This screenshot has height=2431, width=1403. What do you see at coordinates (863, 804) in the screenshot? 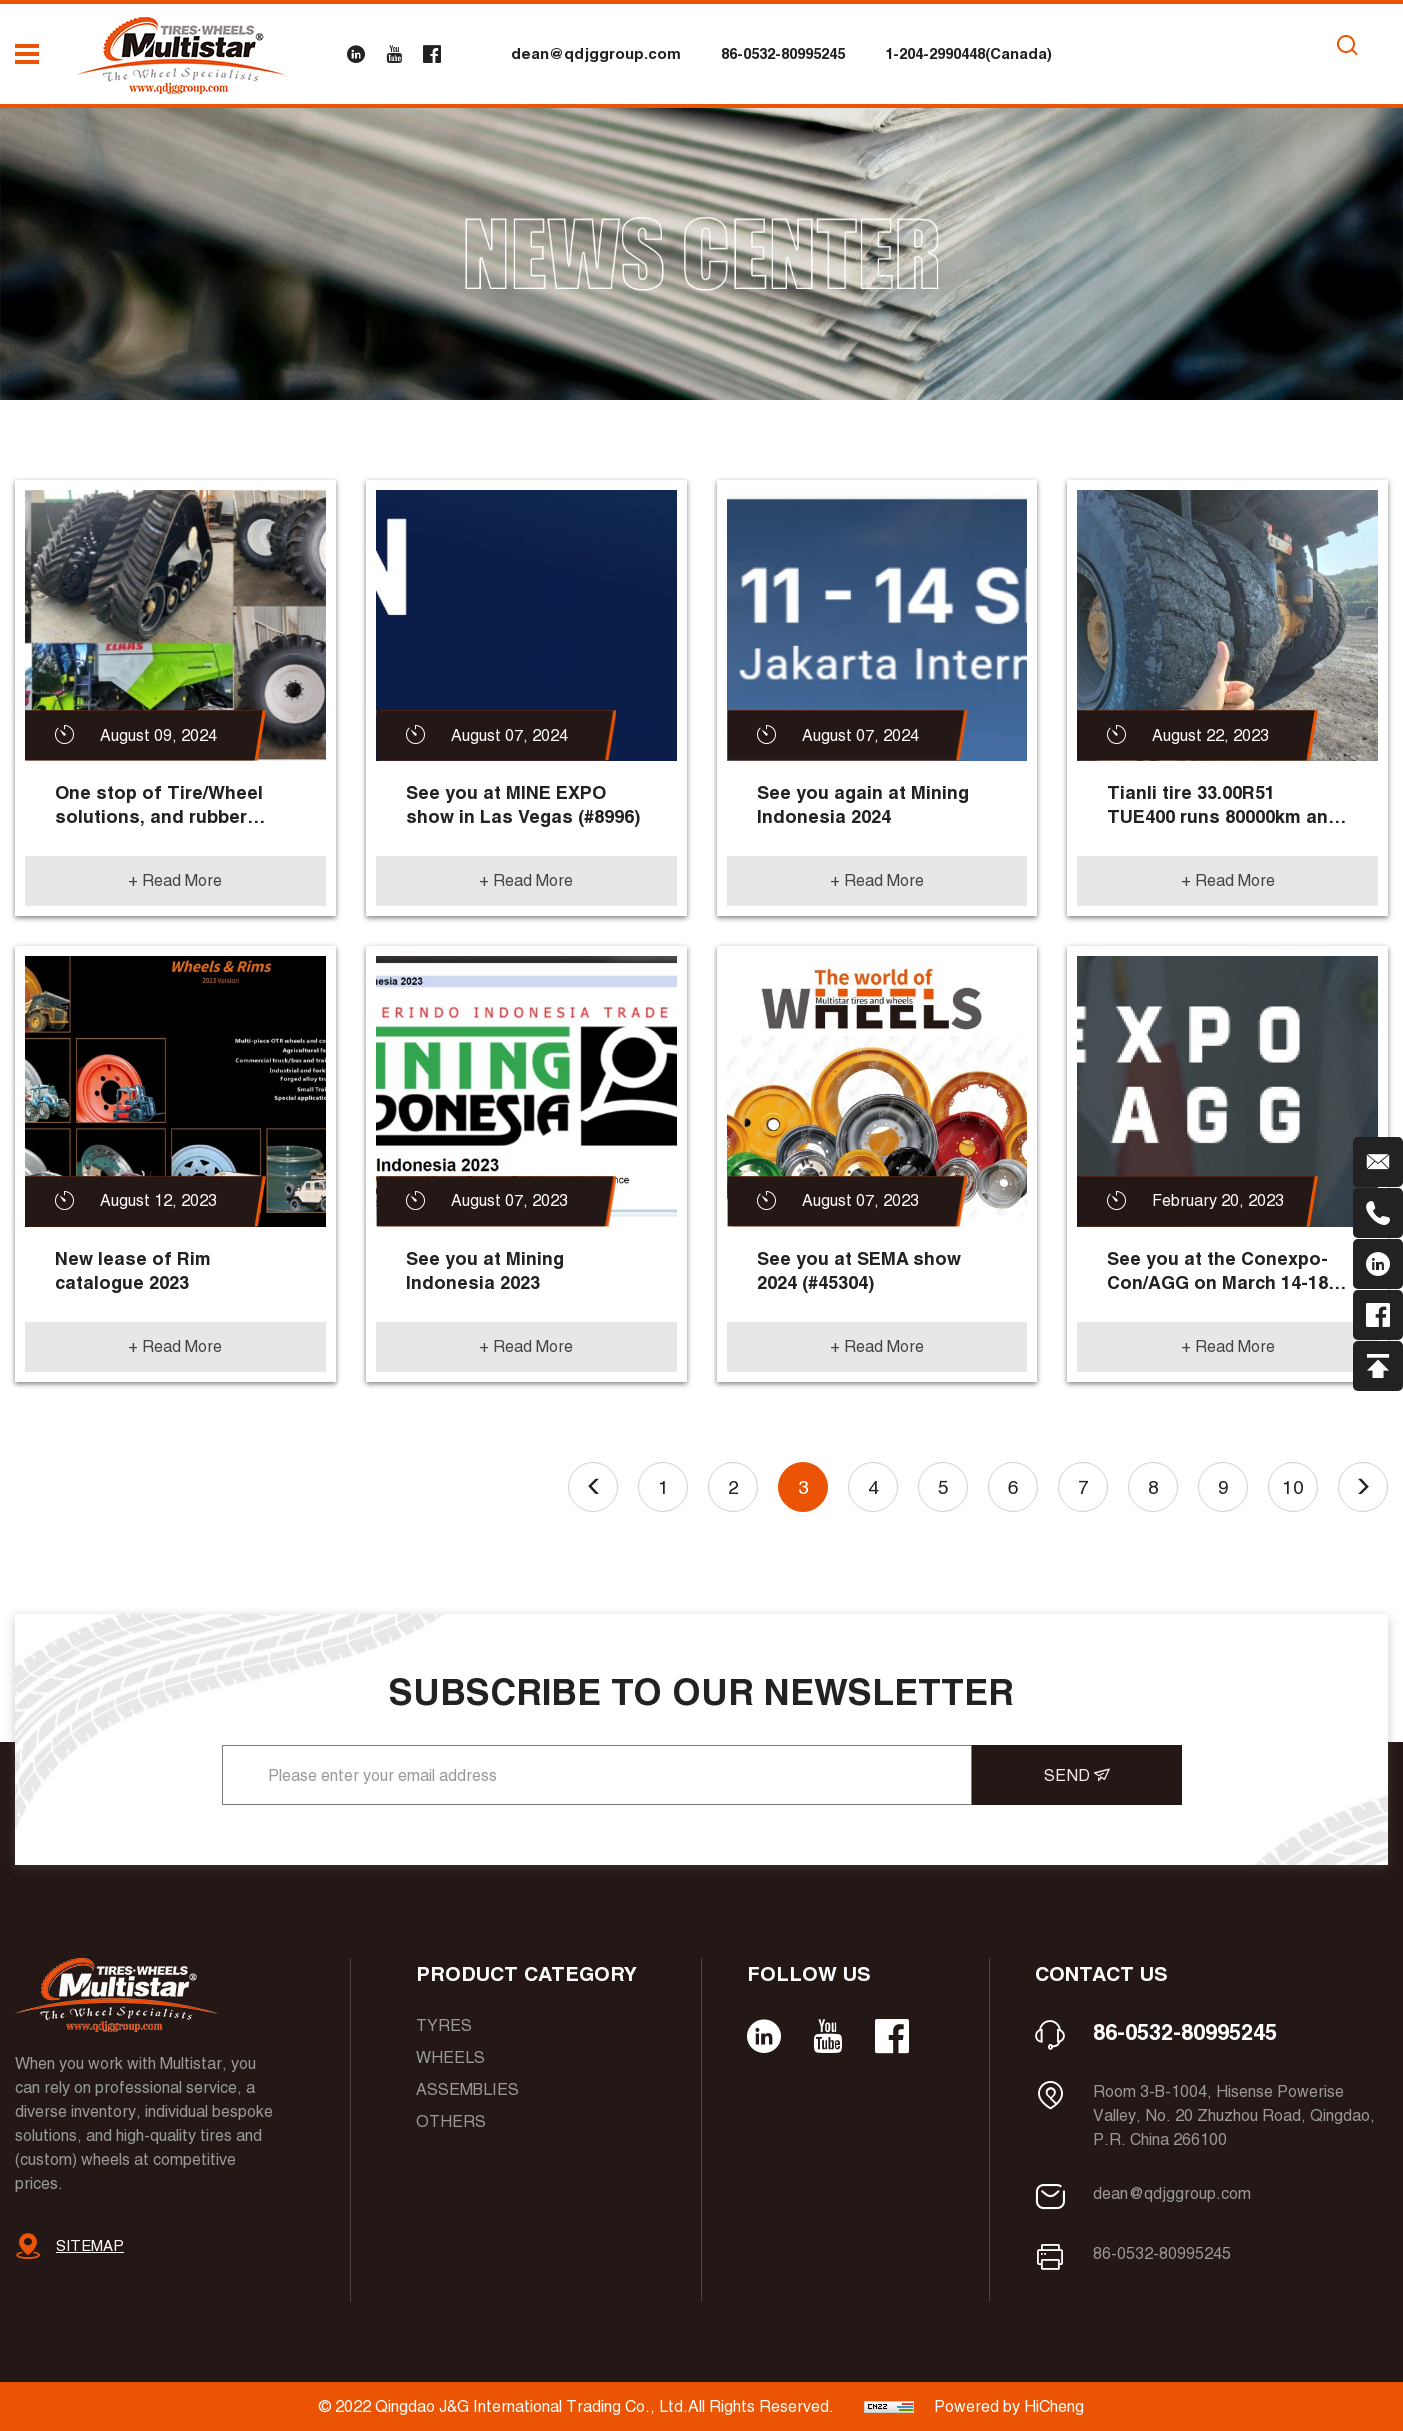
I see `See you again at Mining Indonesia 2024` at bounding box center [863, 804].